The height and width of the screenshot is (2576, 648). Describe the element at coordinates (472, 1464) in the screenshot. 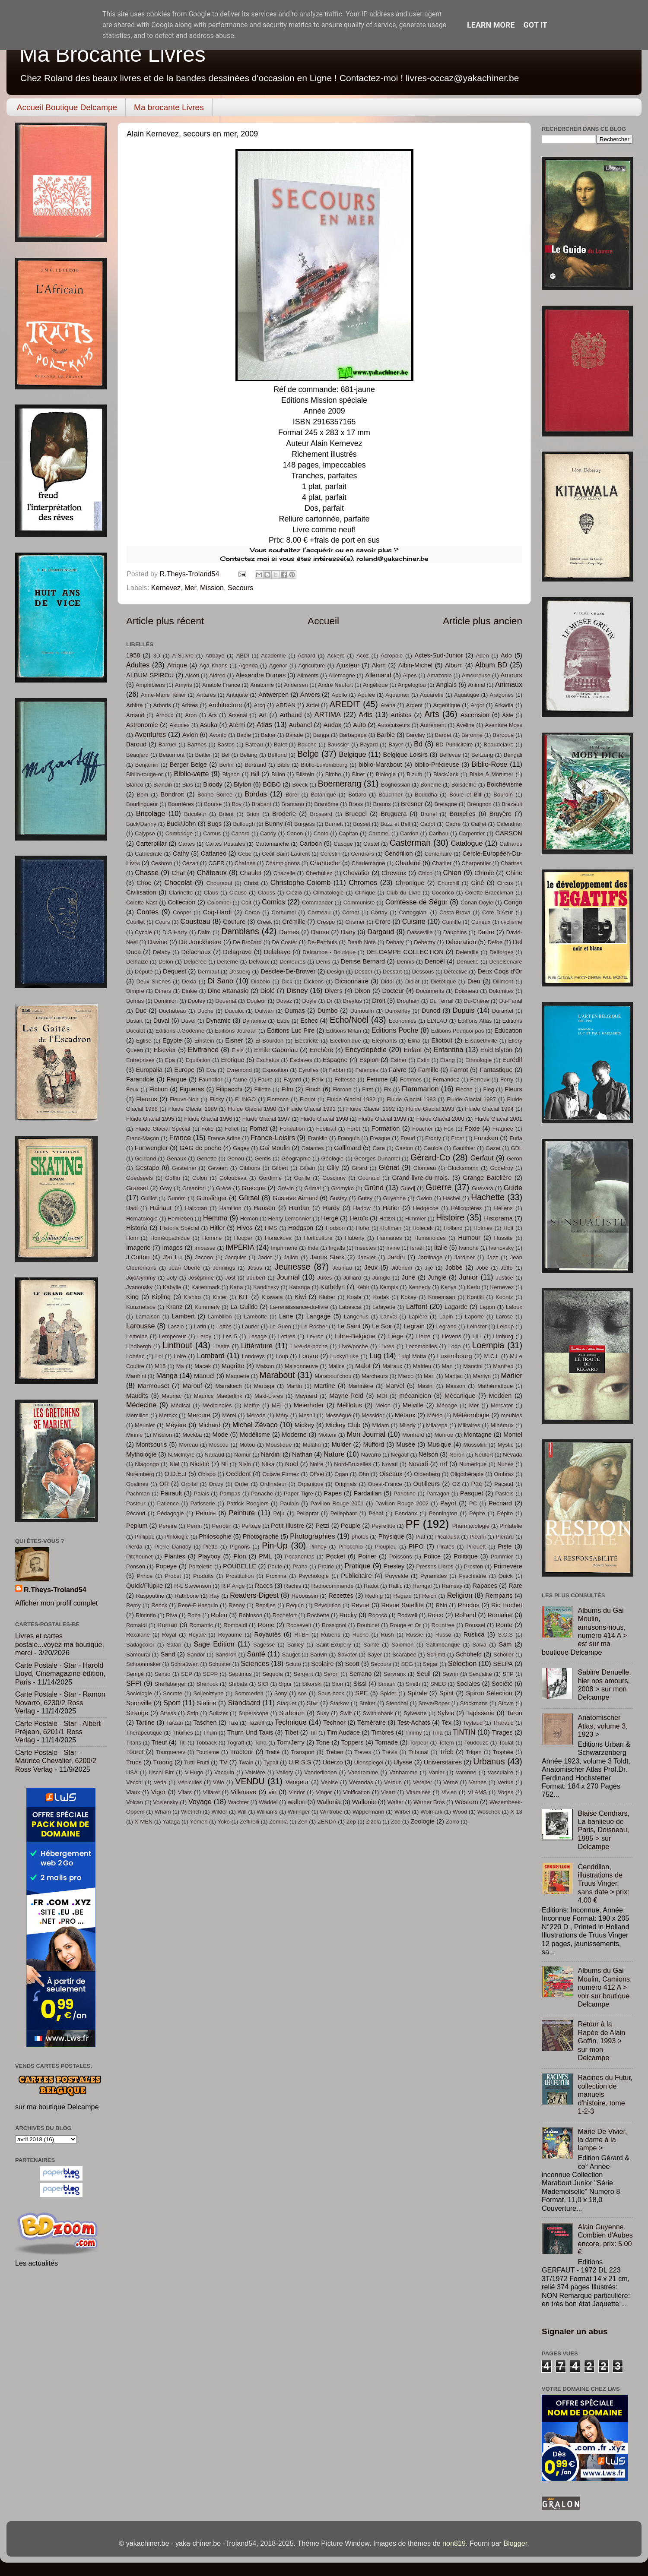

I see `Numérique` at that location.